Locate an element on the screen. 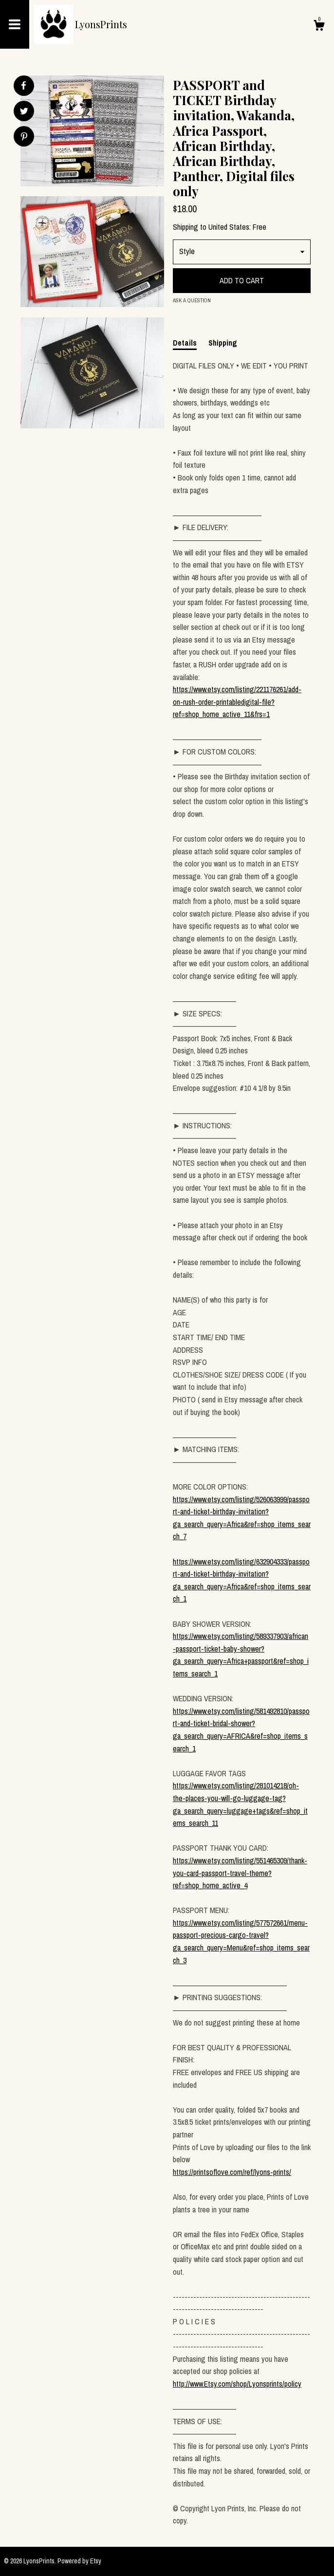  Shipping is located at coordinates (222, 342).